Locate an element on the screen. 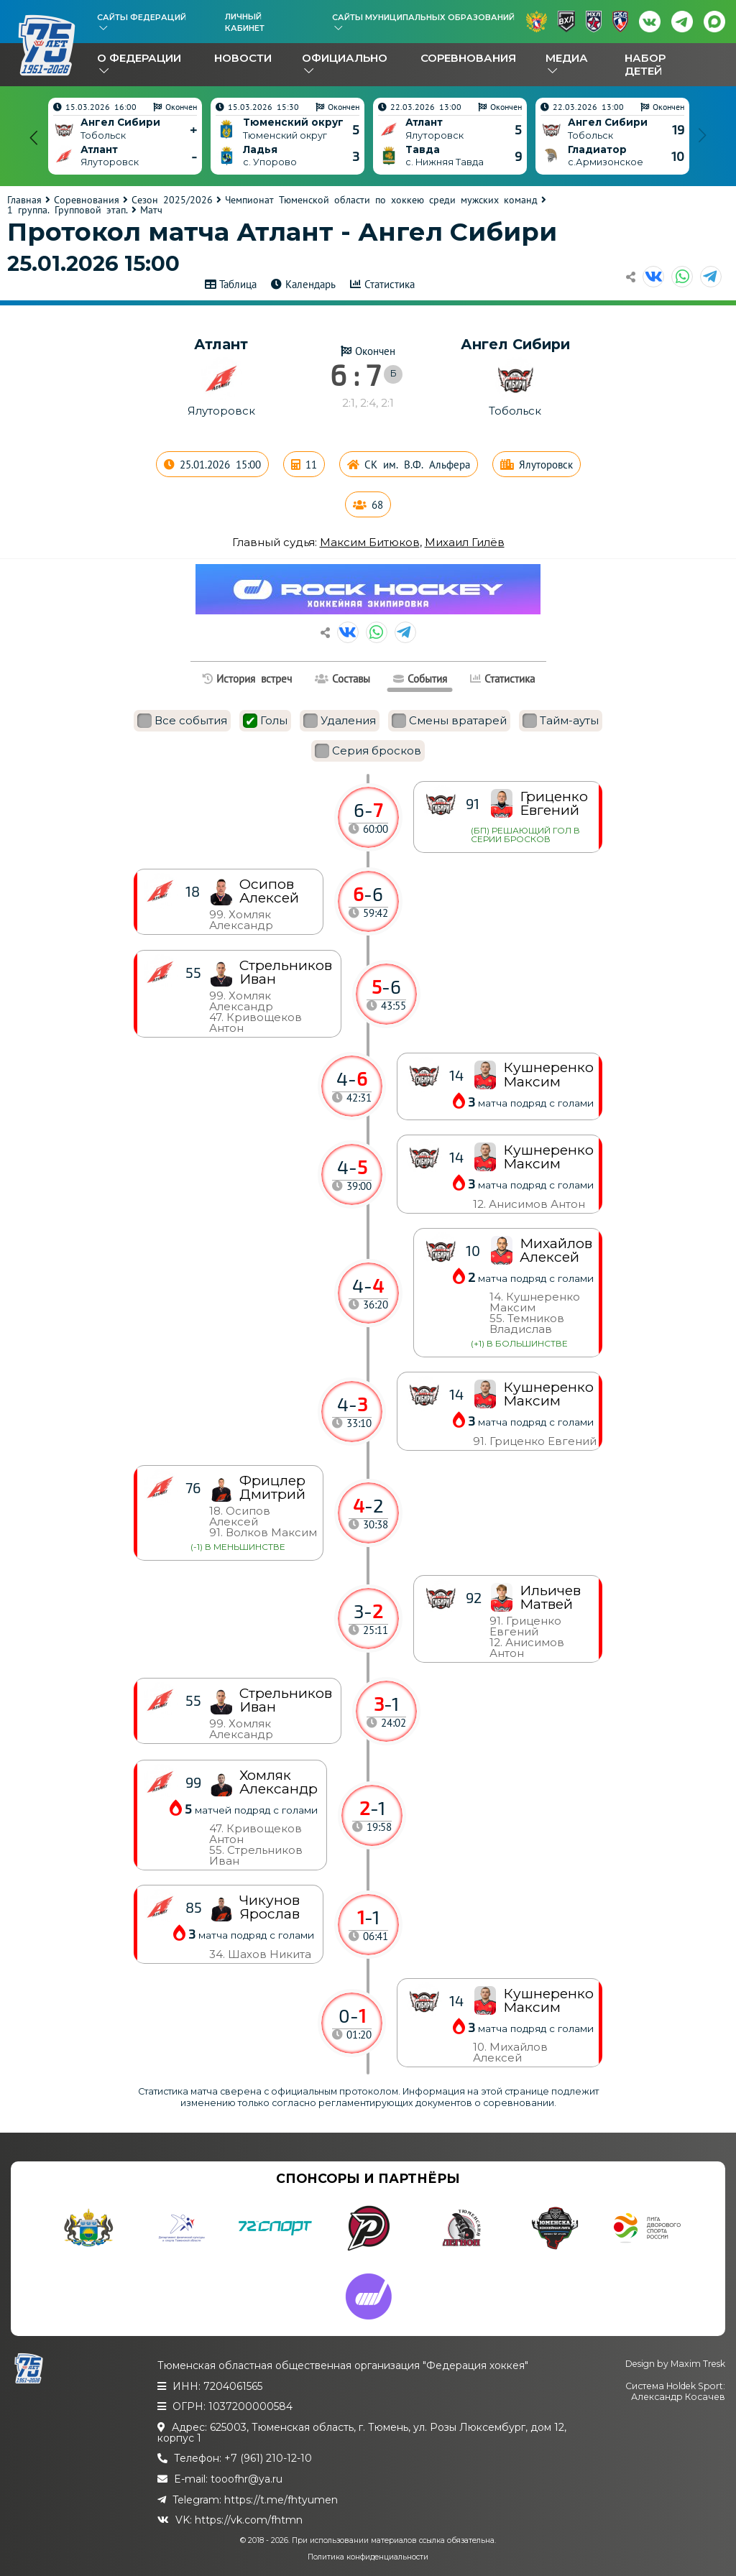  Новости is located at coordinates (243, 58).